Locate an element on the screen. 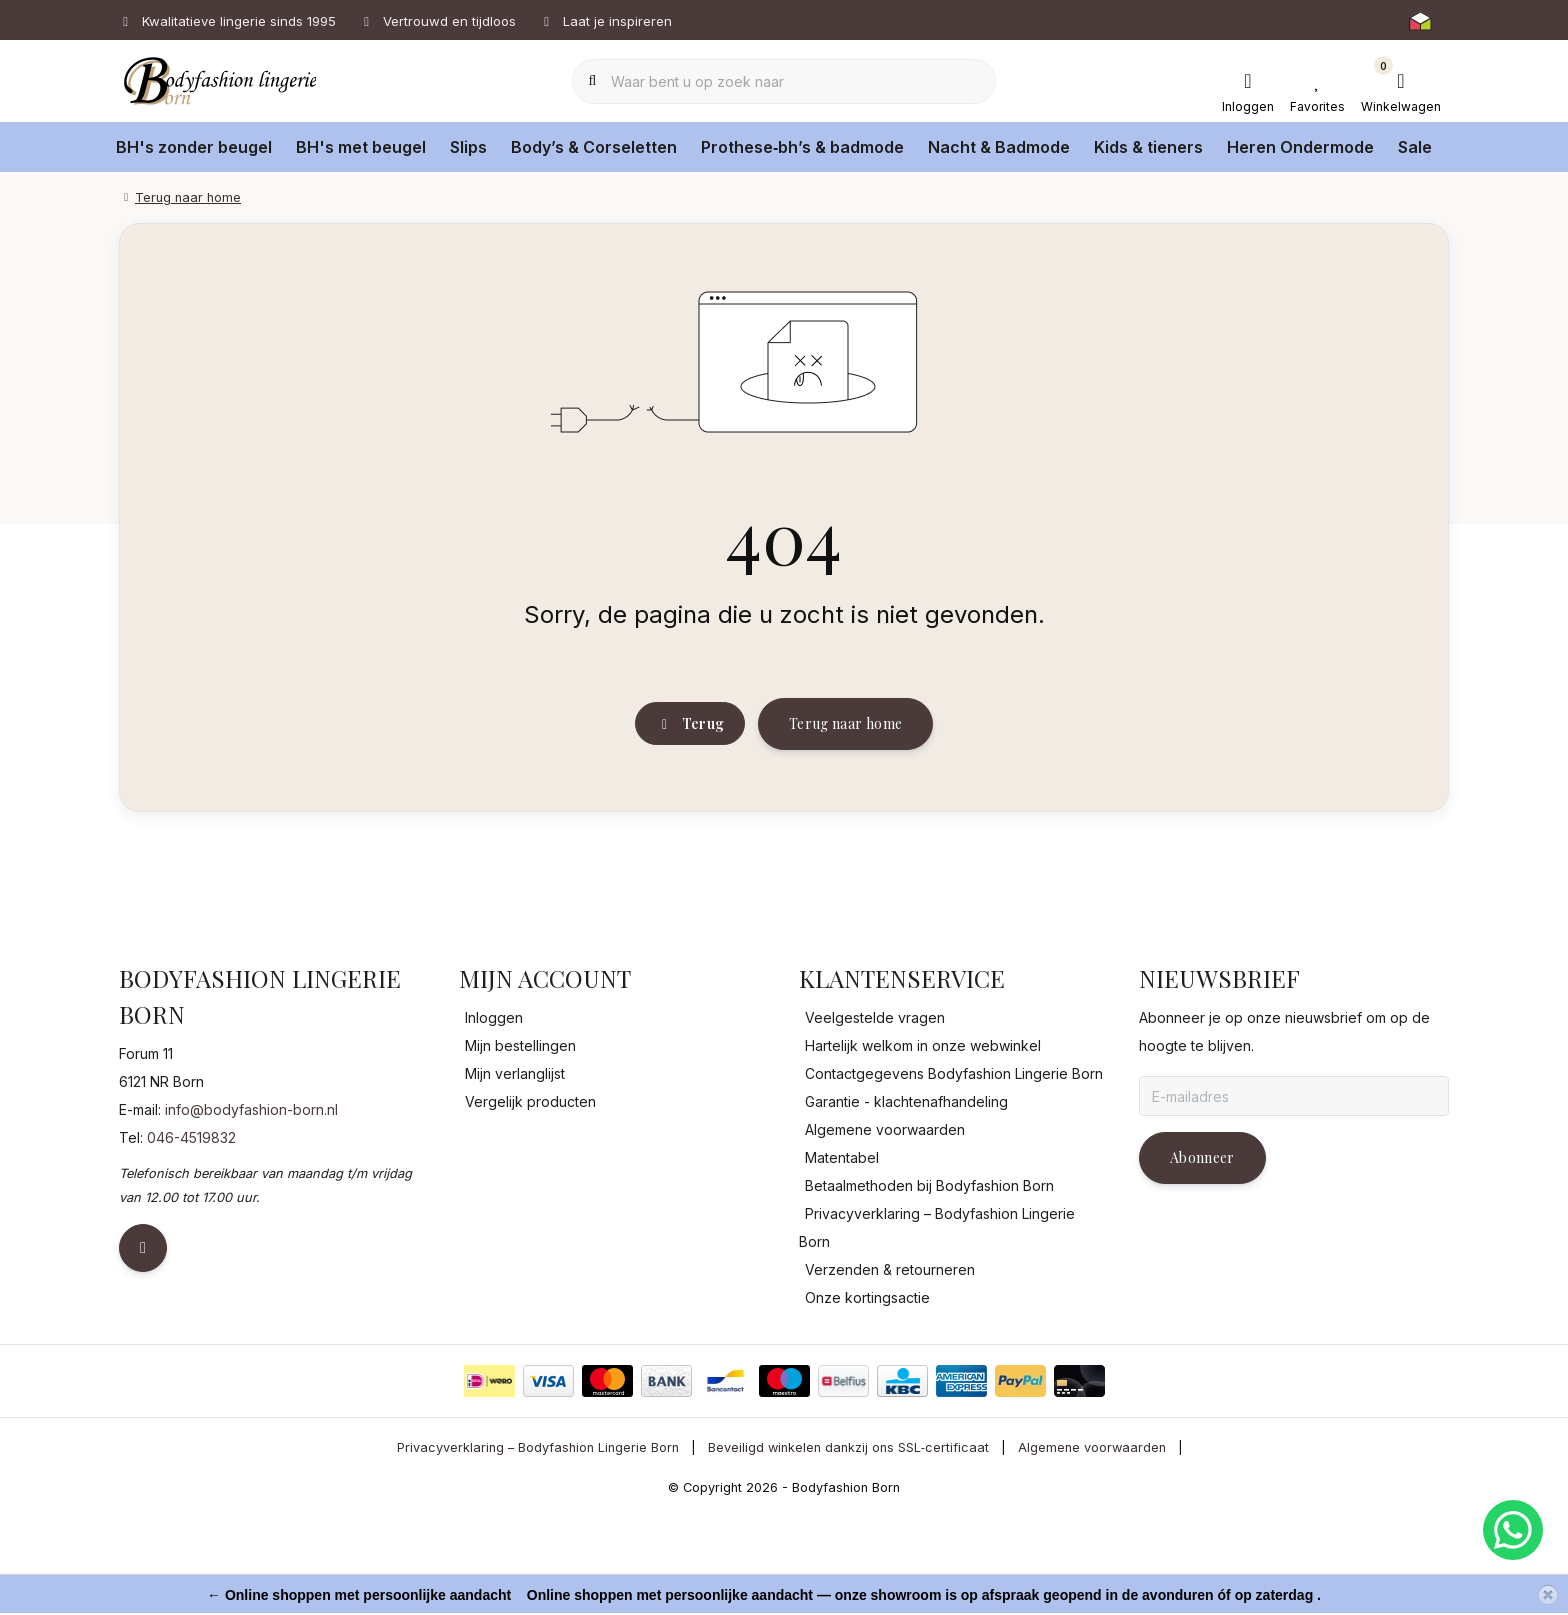  Terug is located at coordinates (690, 807).